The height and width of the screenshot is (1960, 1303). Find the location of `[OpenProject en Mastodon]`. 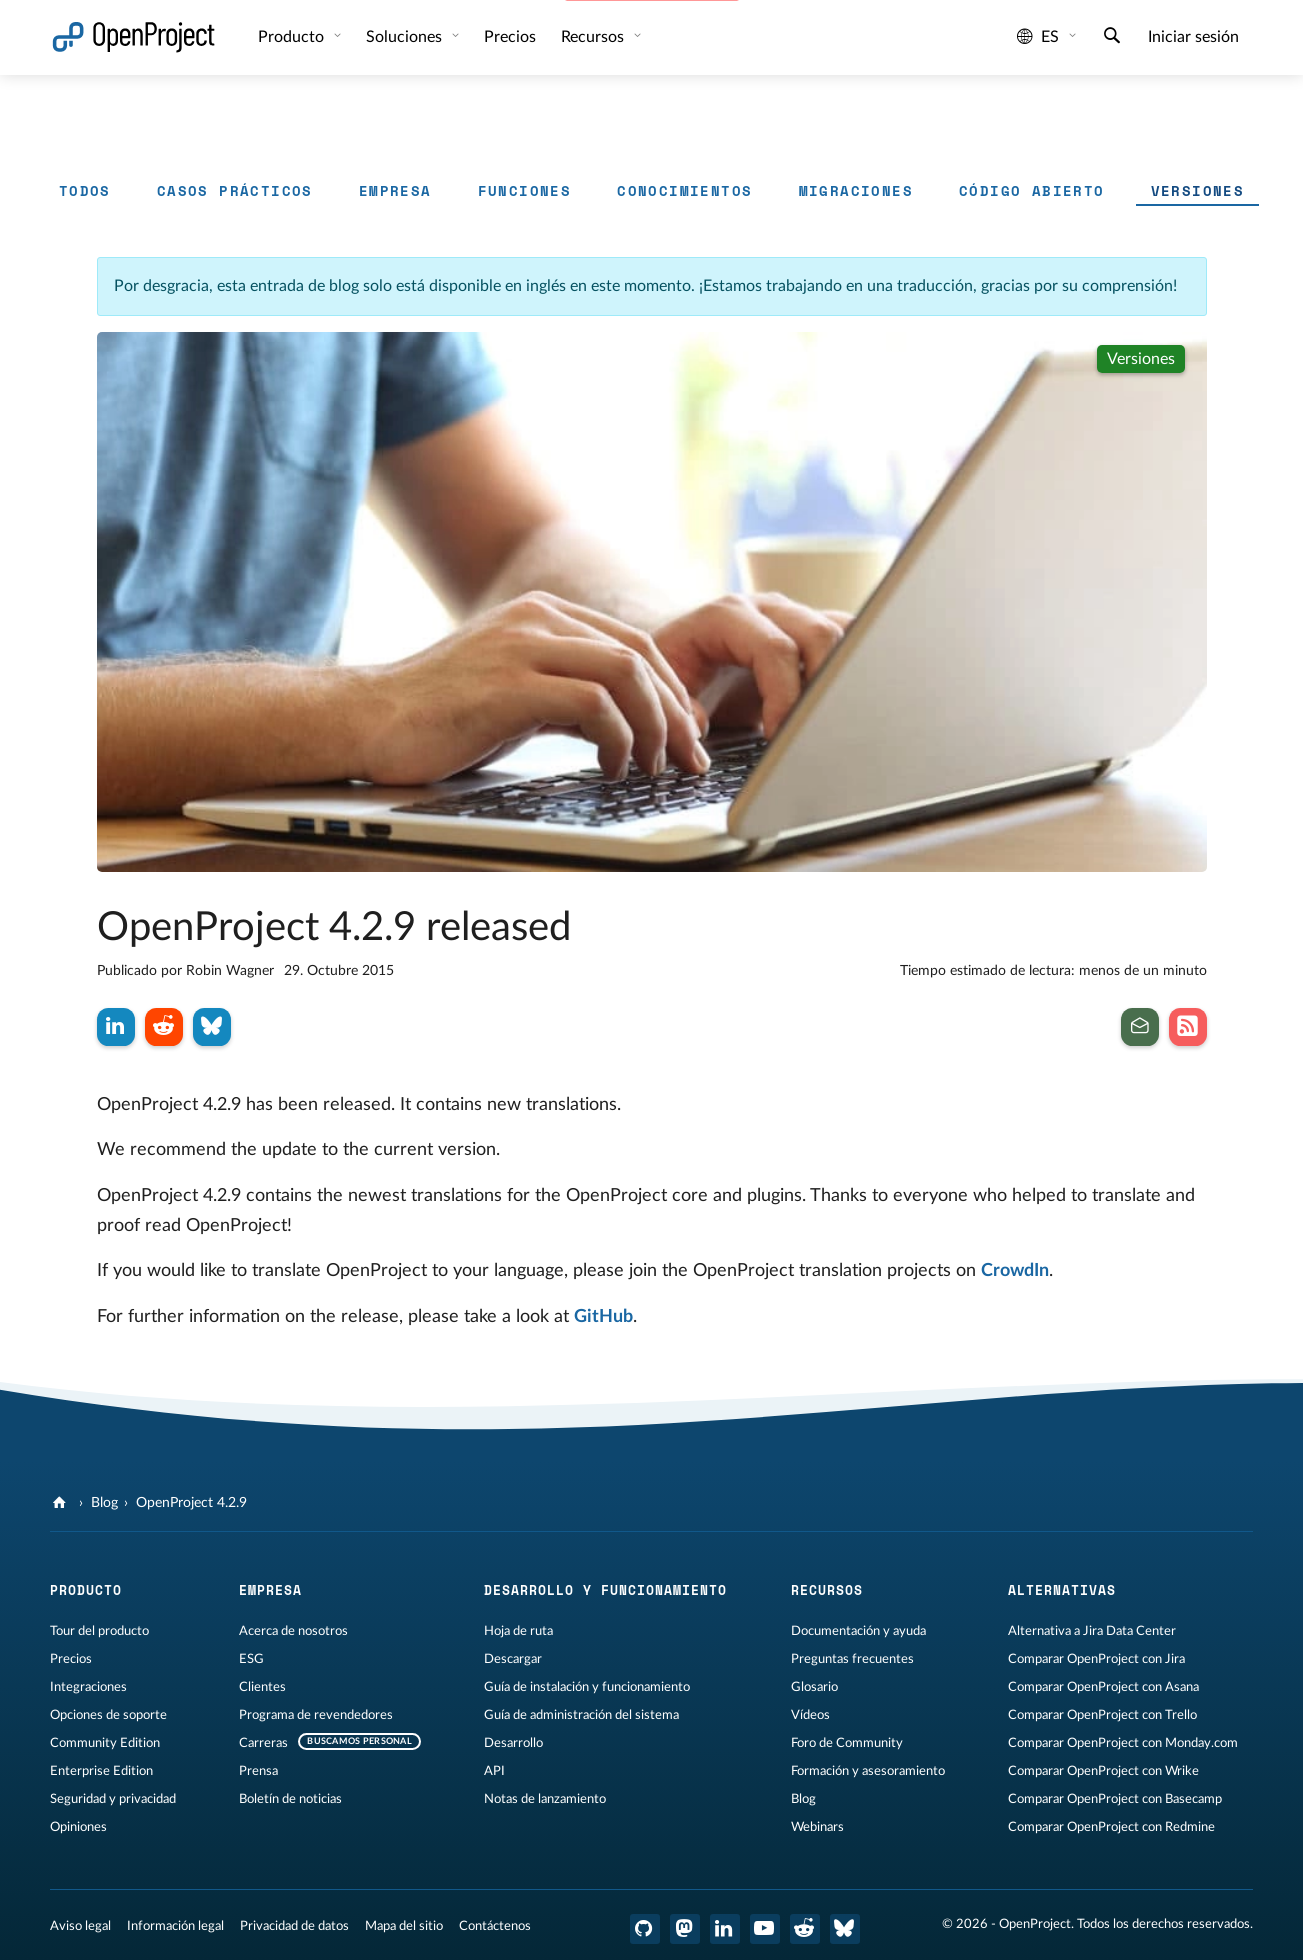

[OpenProject en Mastodon] is located at coordinates (685, 1929).